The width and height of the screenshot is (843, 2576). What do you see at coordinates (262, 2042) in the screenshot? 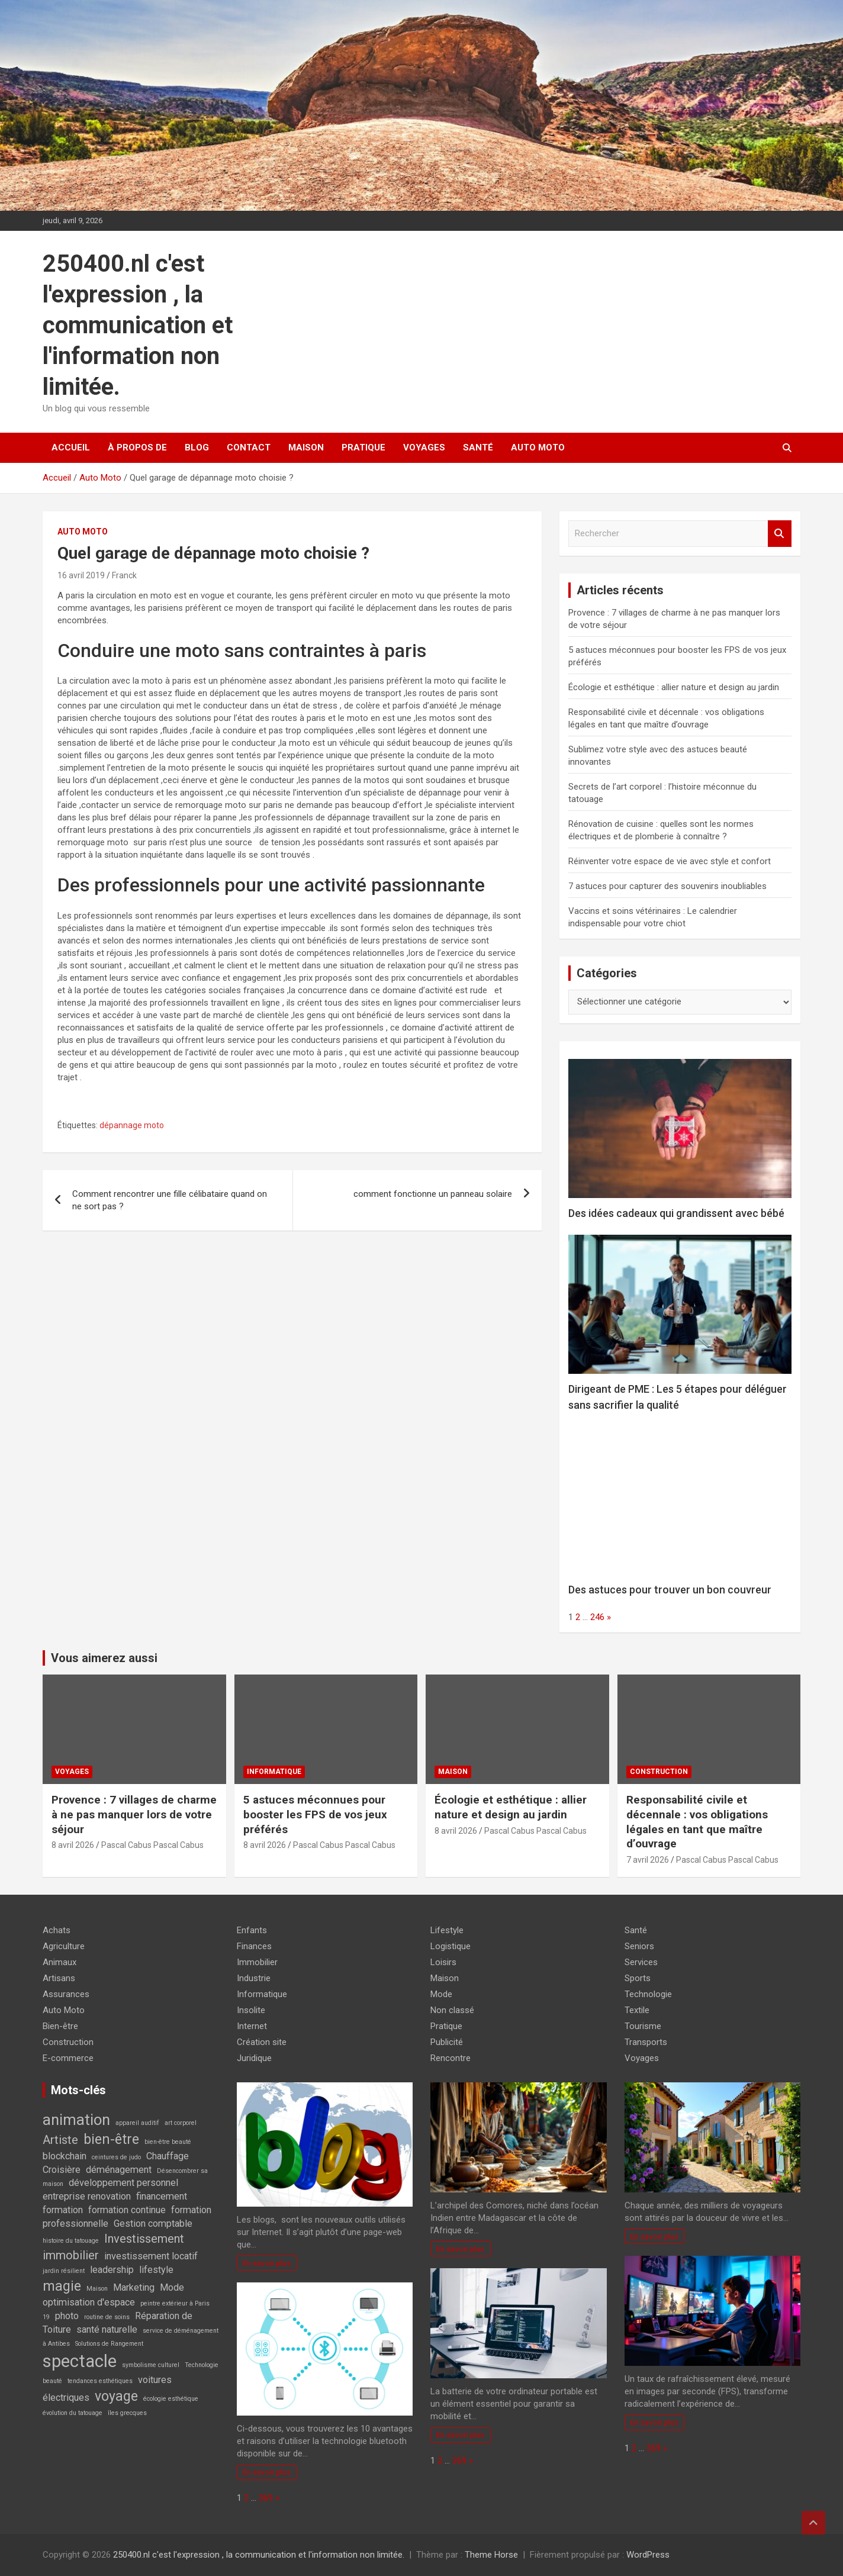
I see `Création site` at bounding box center [262, 2042].